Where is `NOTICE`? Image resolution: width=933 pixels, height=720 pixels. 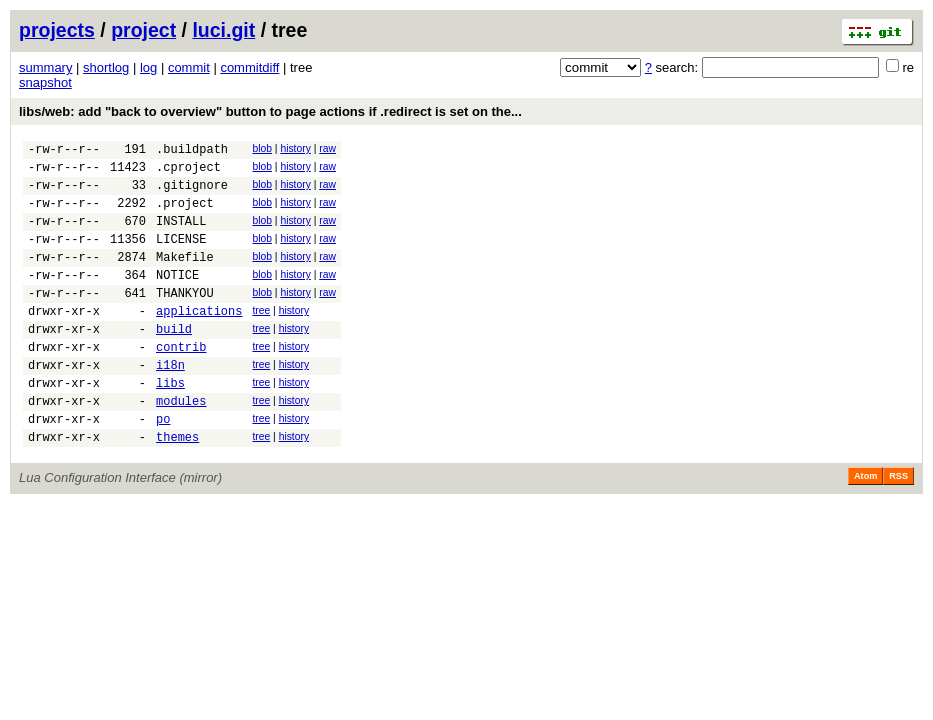
NOTICE is located at coordinates (177, 298).